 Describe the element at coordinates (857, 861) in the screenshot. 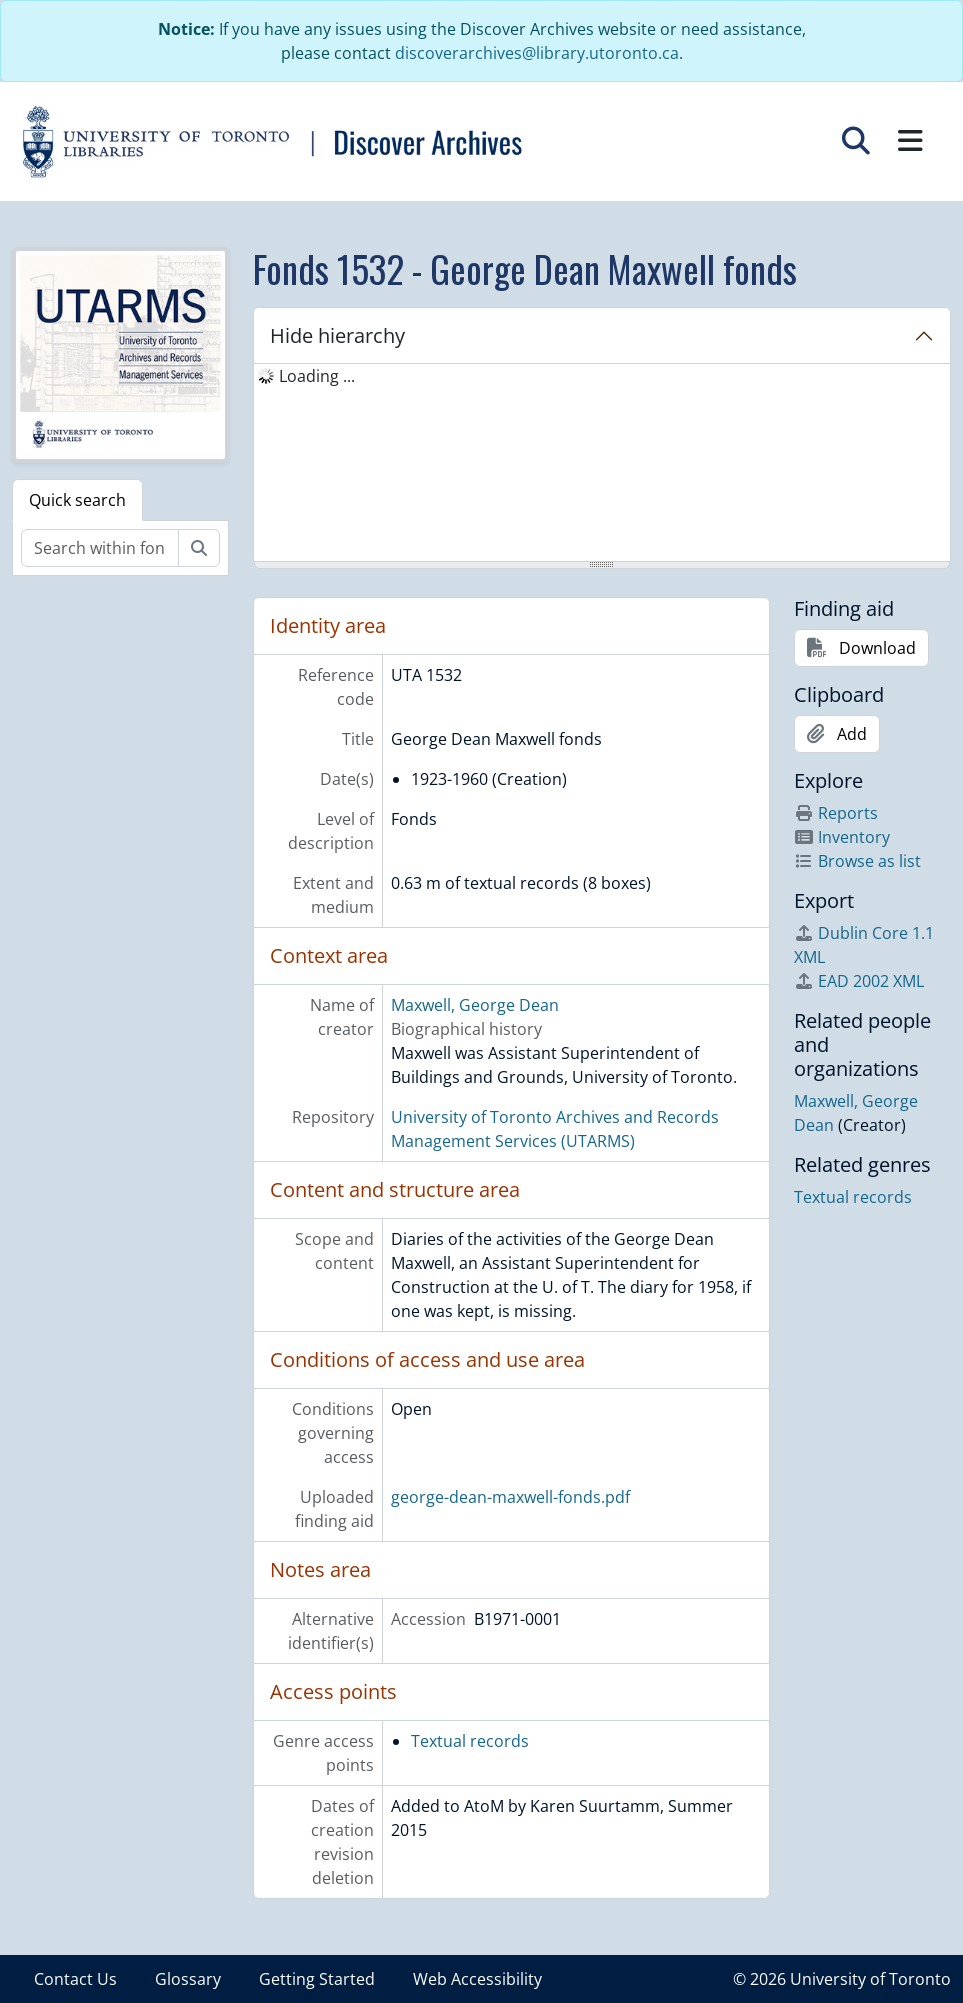

I see `Browse as list` at that location.